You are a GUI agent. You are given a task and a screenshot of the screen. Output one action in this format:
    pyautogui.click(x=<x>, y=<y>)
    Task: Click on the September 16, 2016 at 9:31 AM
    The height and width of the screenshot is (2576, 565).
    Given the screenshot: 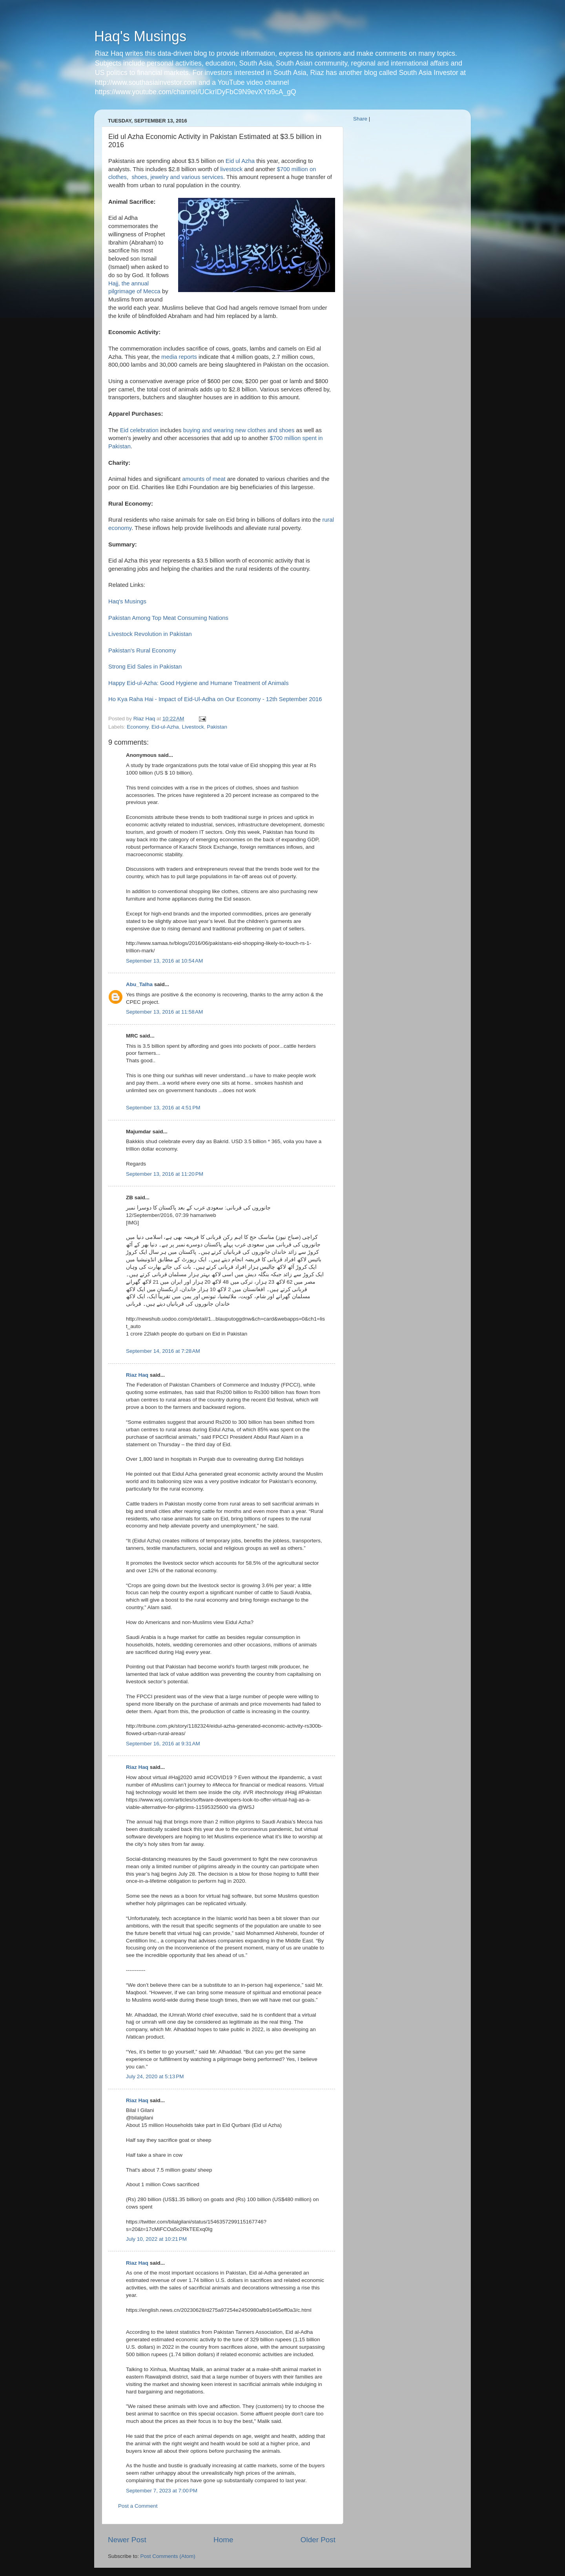 What is the action you would take?
    pyautogui.click(x=163, y=1744)
    